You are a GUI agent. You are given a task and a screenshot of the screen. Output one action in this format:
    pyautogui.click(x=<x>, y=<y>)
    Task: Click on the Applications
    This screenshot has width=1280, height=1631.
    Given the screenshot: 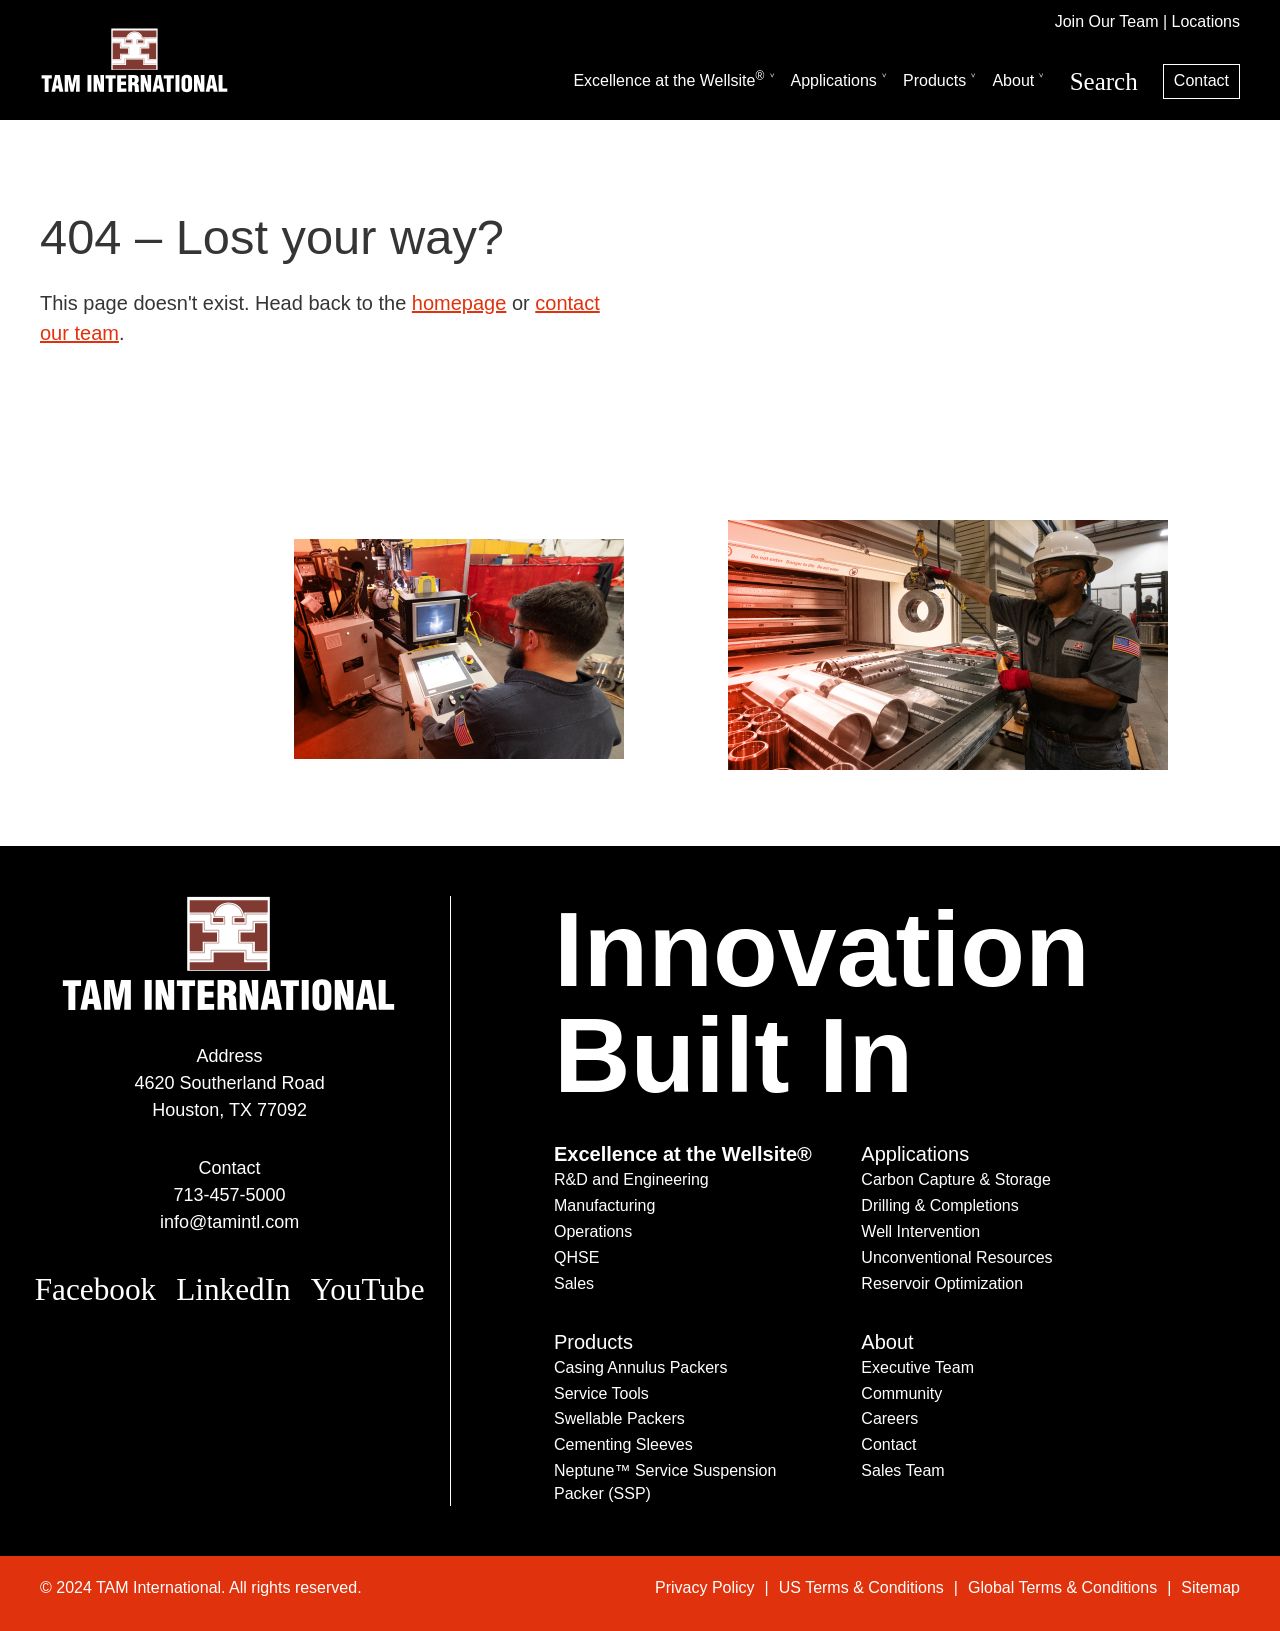 What is the action you would take?
    pyautogui.click(x=834, y=80)
    